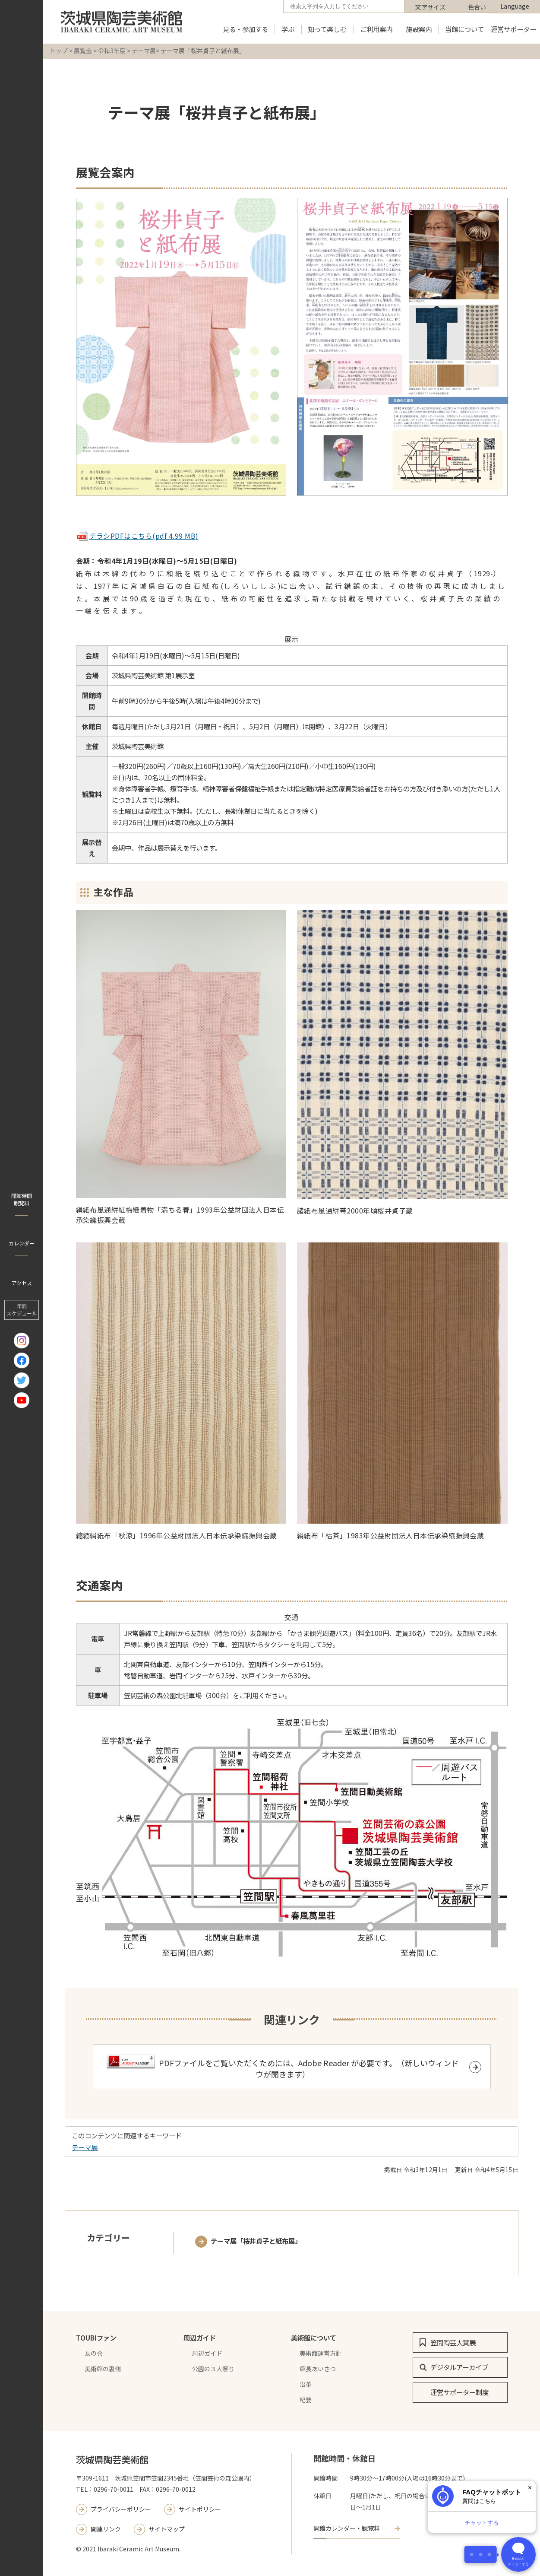 The width and height of the screenshot is (540, 2576). What do you see at coordinates (112, 50) in the screenshot?
I see `令和3年度` at bounding box center [112, 50].